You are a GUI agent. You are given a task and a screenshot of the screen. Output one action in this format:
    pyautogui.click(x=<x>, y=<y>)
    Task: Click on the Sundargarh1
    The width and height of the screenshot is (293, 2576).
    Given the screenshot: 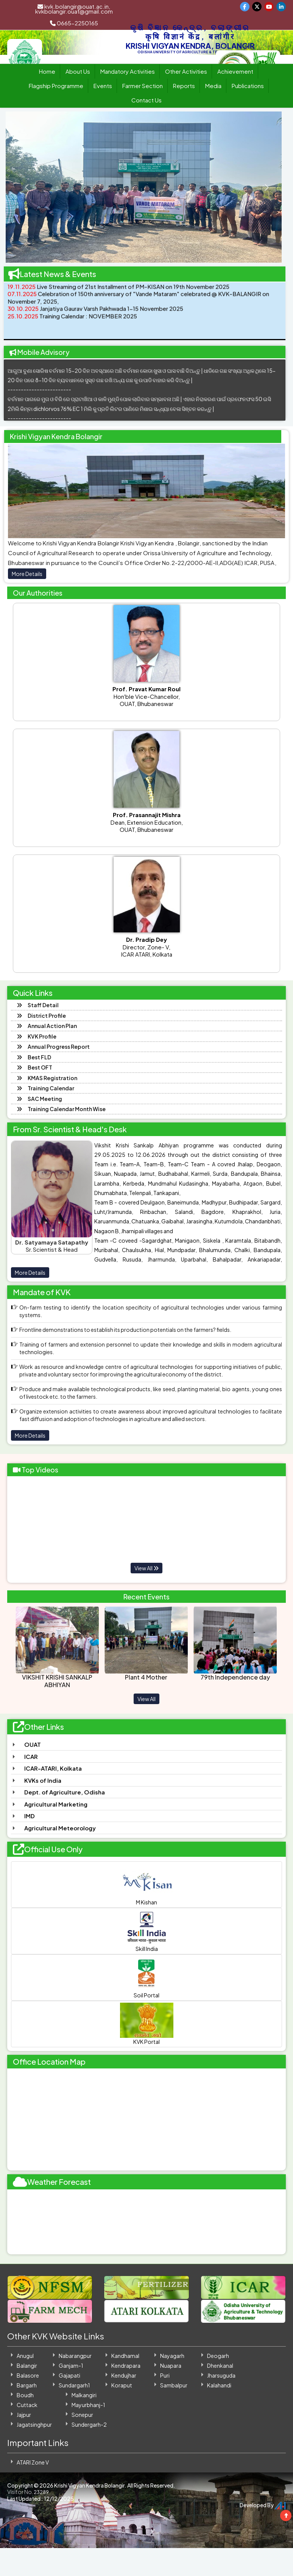 What is the action you would take?
    pyautogui.click(x=74, y=2385)
    